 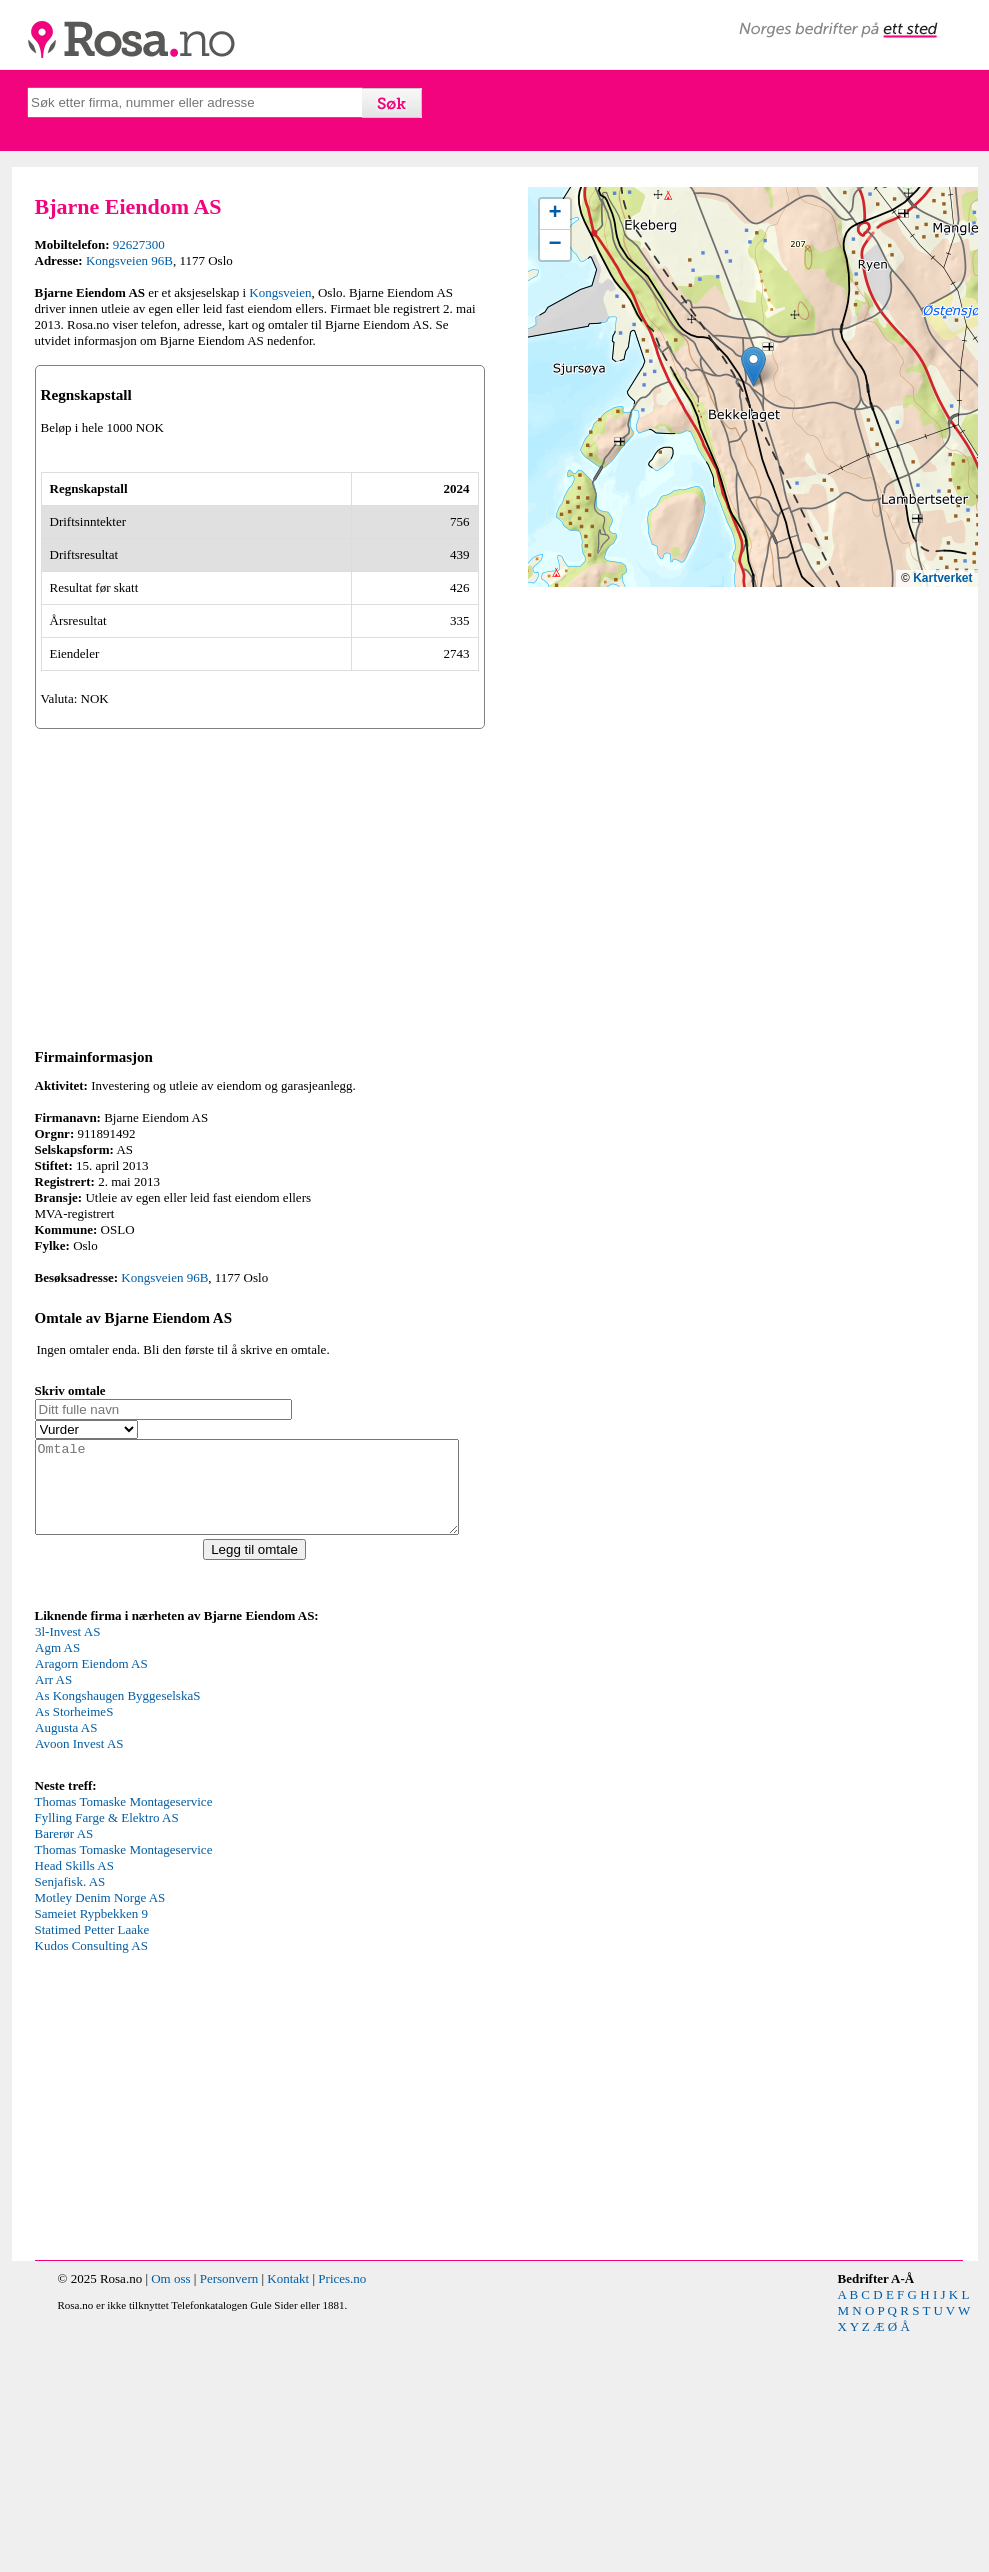 What do you see at coordinates (124, 2038) in the screenshot?
I see `Thomas Tomaske Montageservice` at bounding box center [124, 2038].